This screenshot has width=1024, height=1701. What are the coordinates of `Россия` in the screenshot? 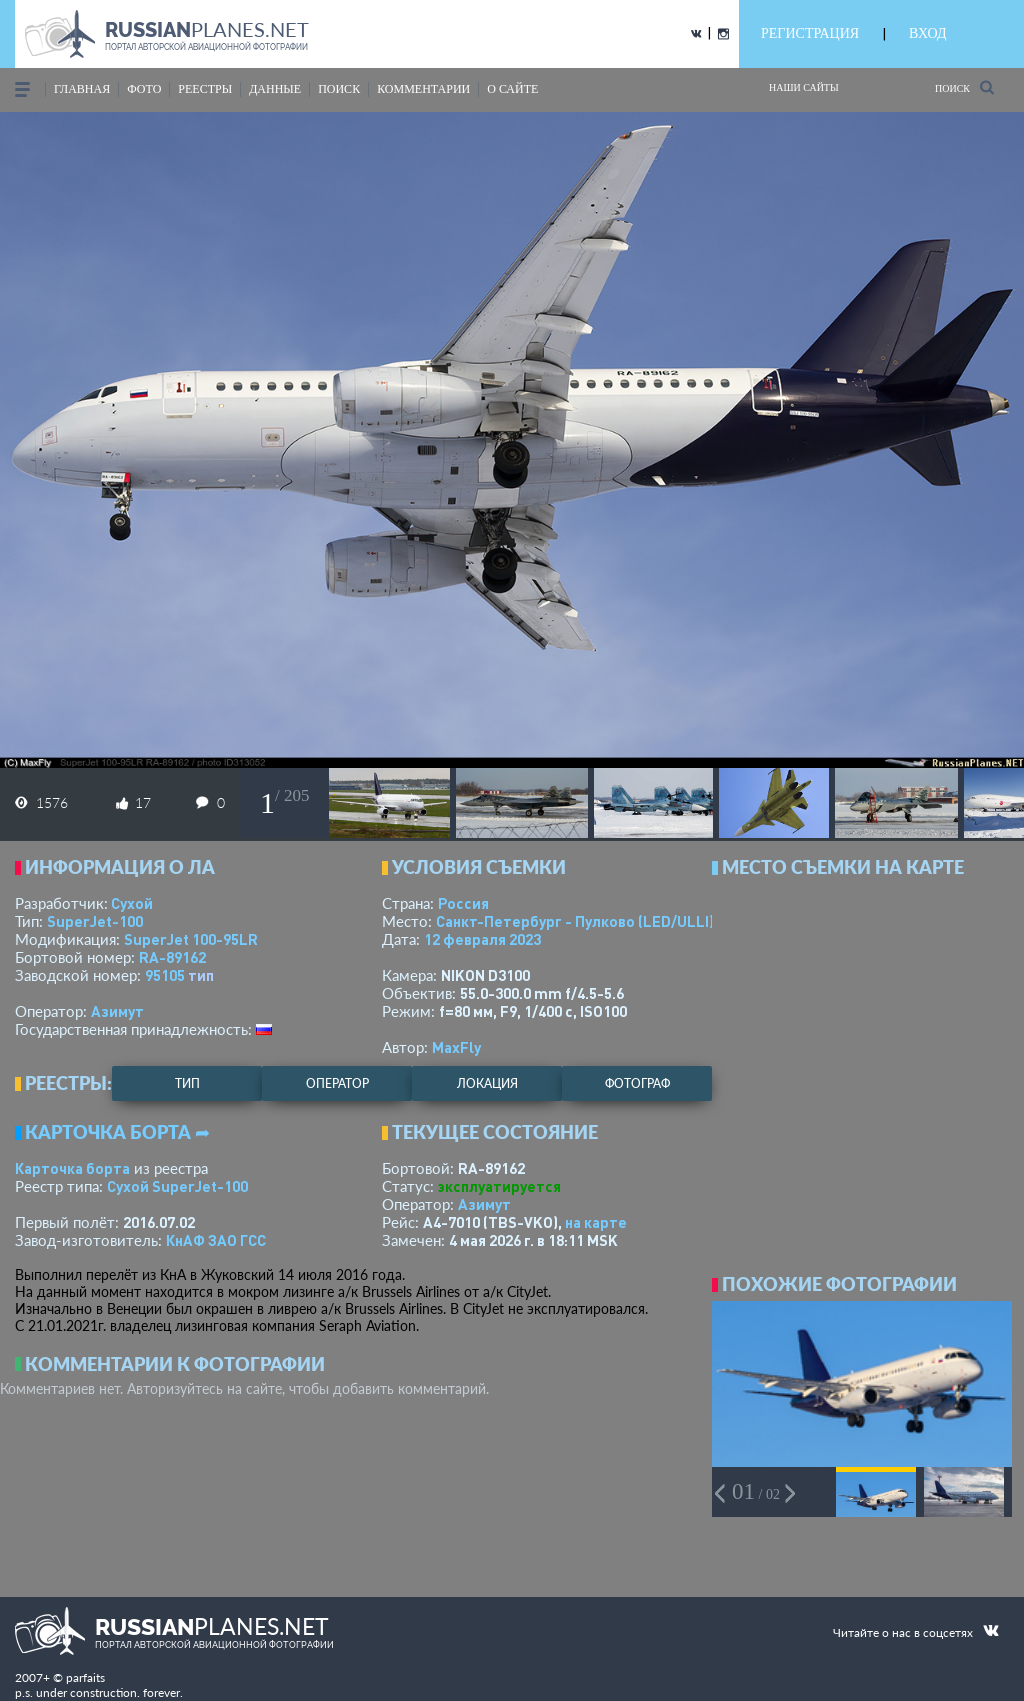 It's located at (463, 903).